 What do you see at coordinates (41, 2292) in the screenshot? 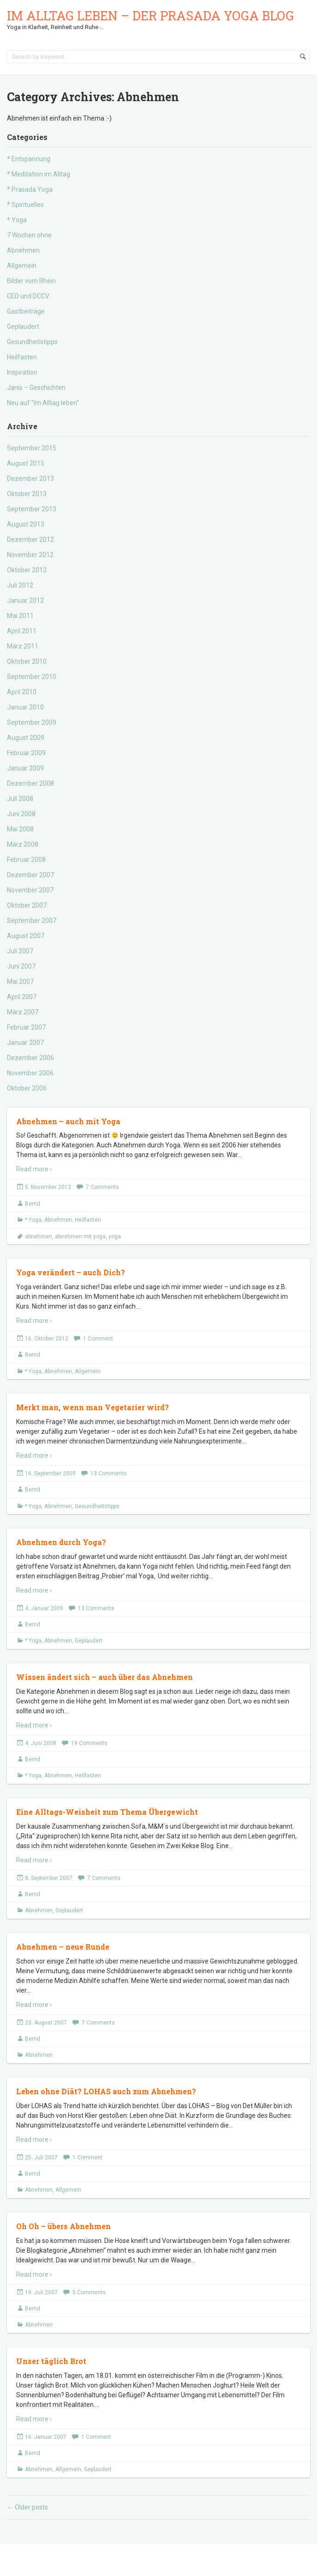
I see `19. Juli 2007` at bounding box center [41, 2292].